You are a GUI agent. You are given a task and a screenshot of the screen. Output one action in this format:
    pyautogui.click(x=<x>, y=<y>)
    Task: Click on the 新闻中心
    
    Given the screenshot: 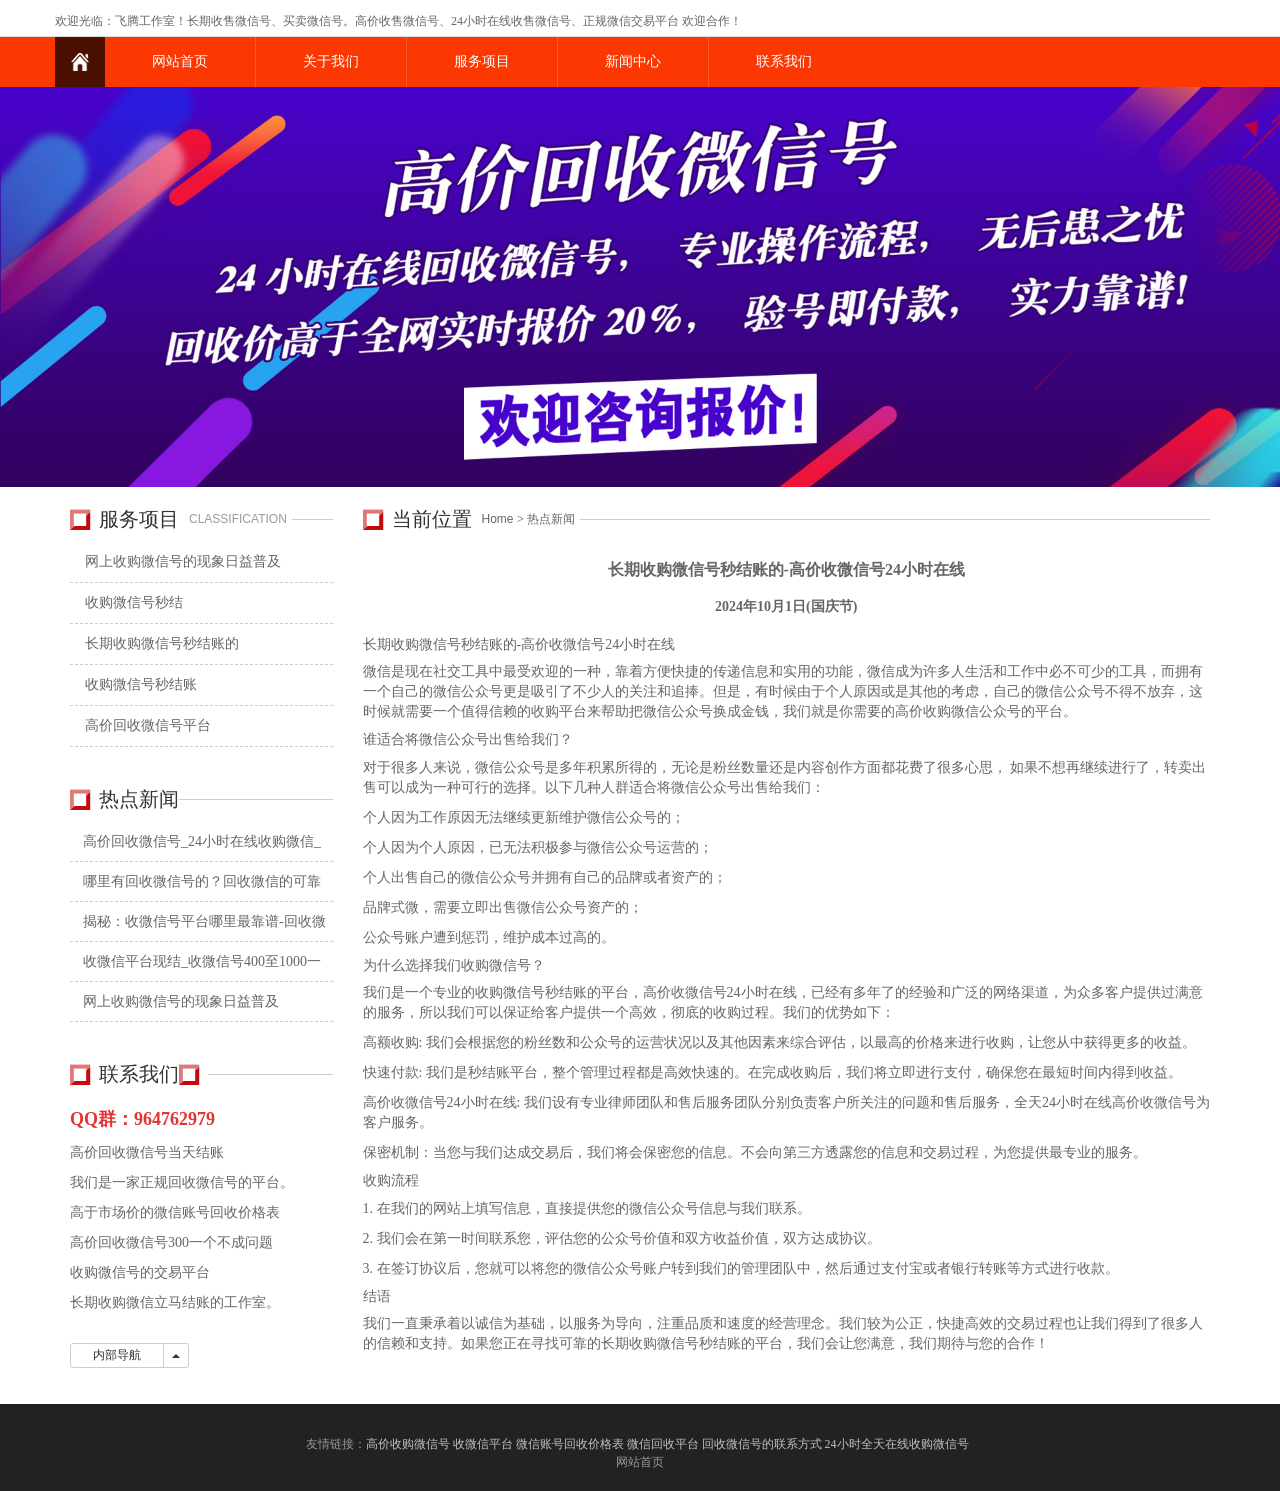 What is the action you would take?
    pyautogui.click(x=633, y=61)
    